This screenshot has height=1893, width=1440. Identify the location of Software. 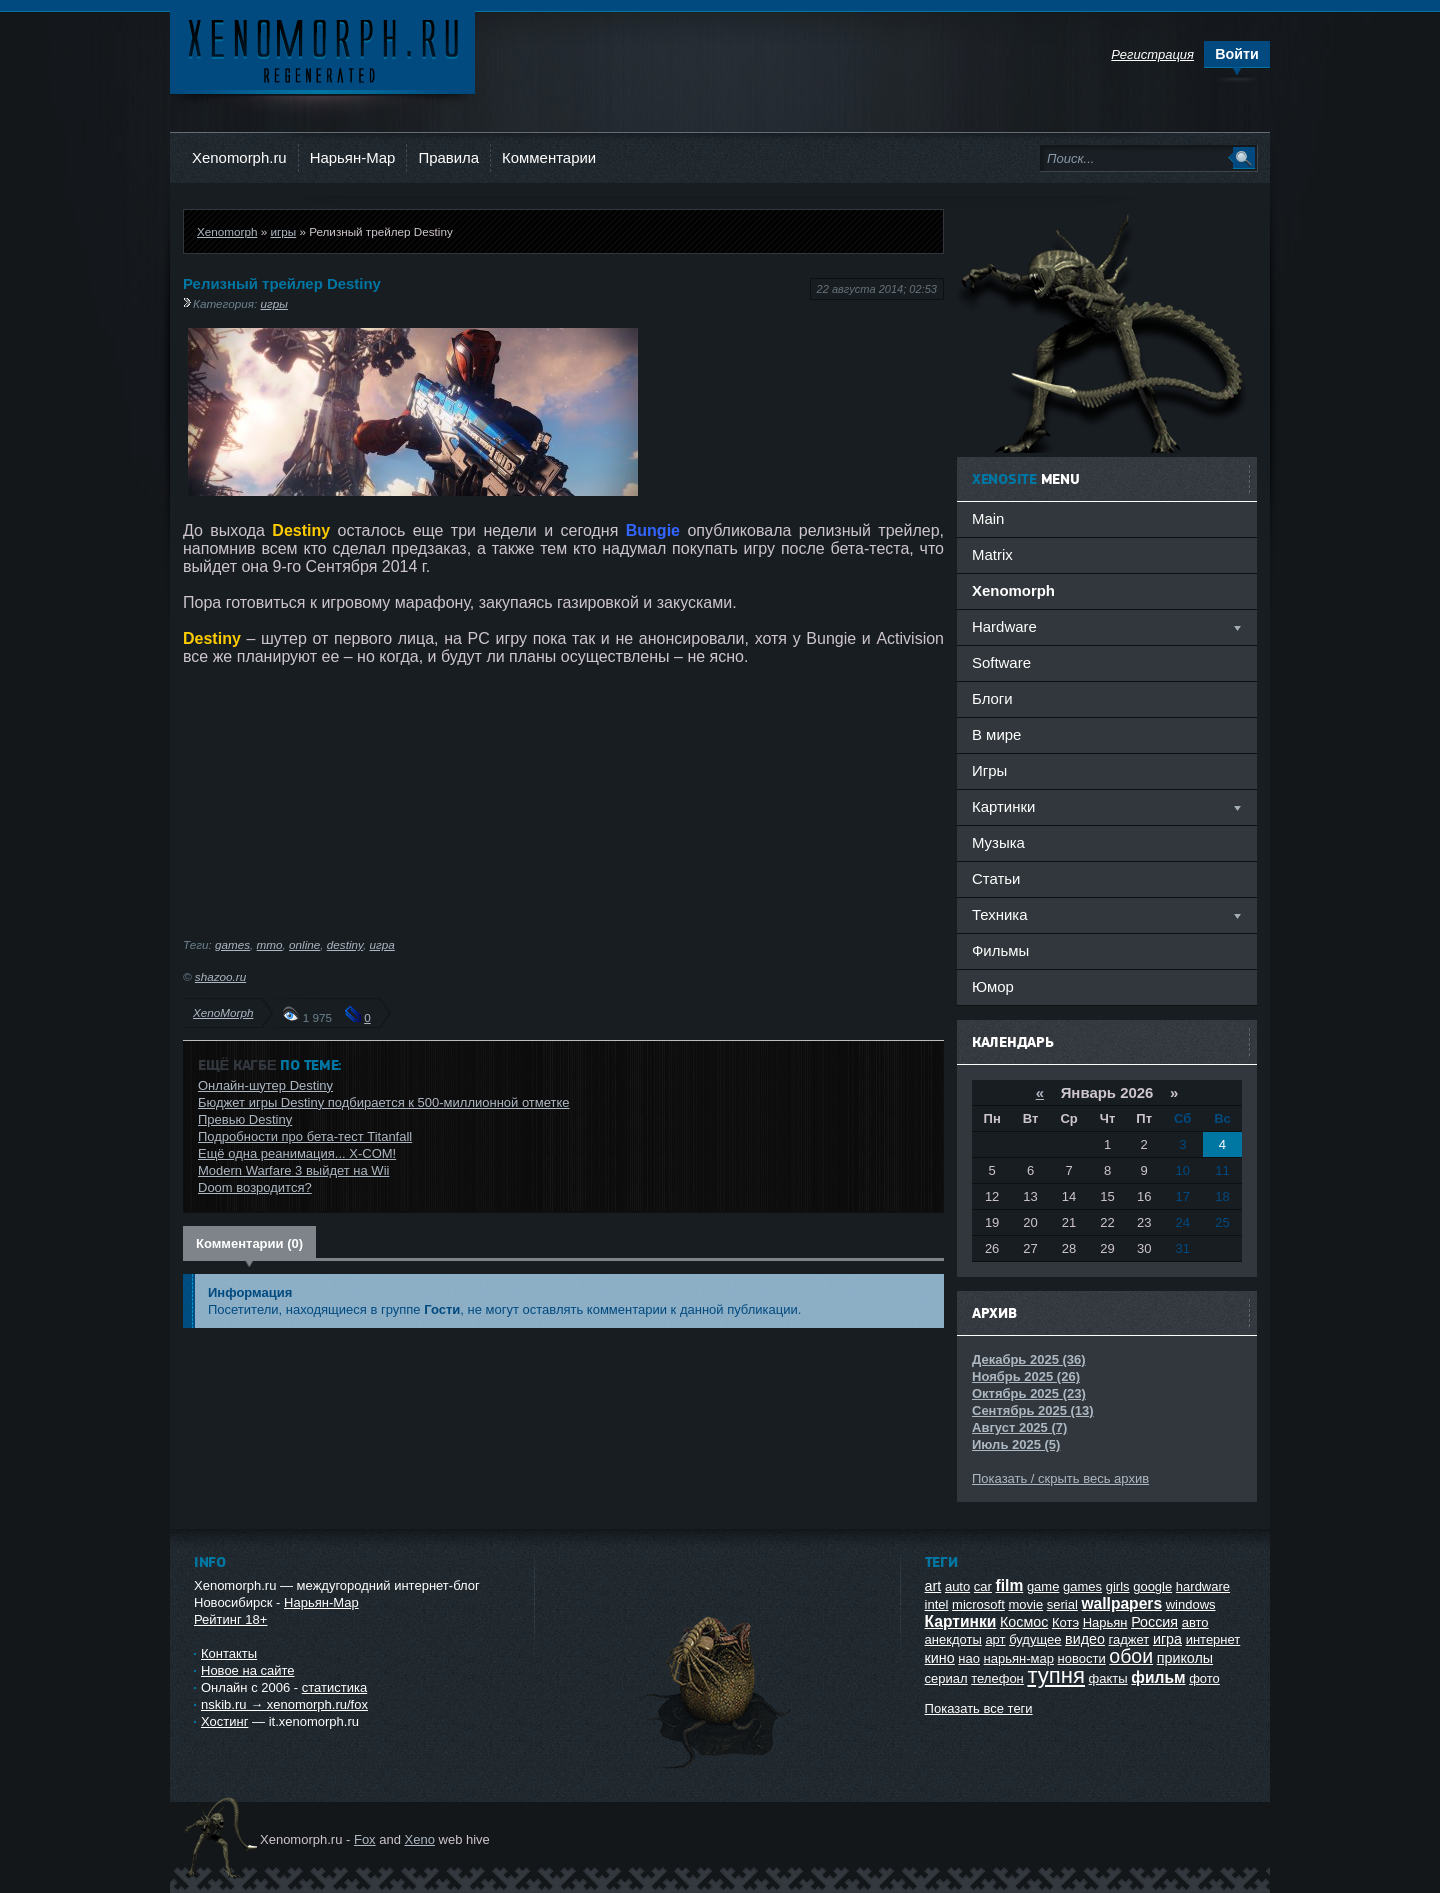
(1001, 662).